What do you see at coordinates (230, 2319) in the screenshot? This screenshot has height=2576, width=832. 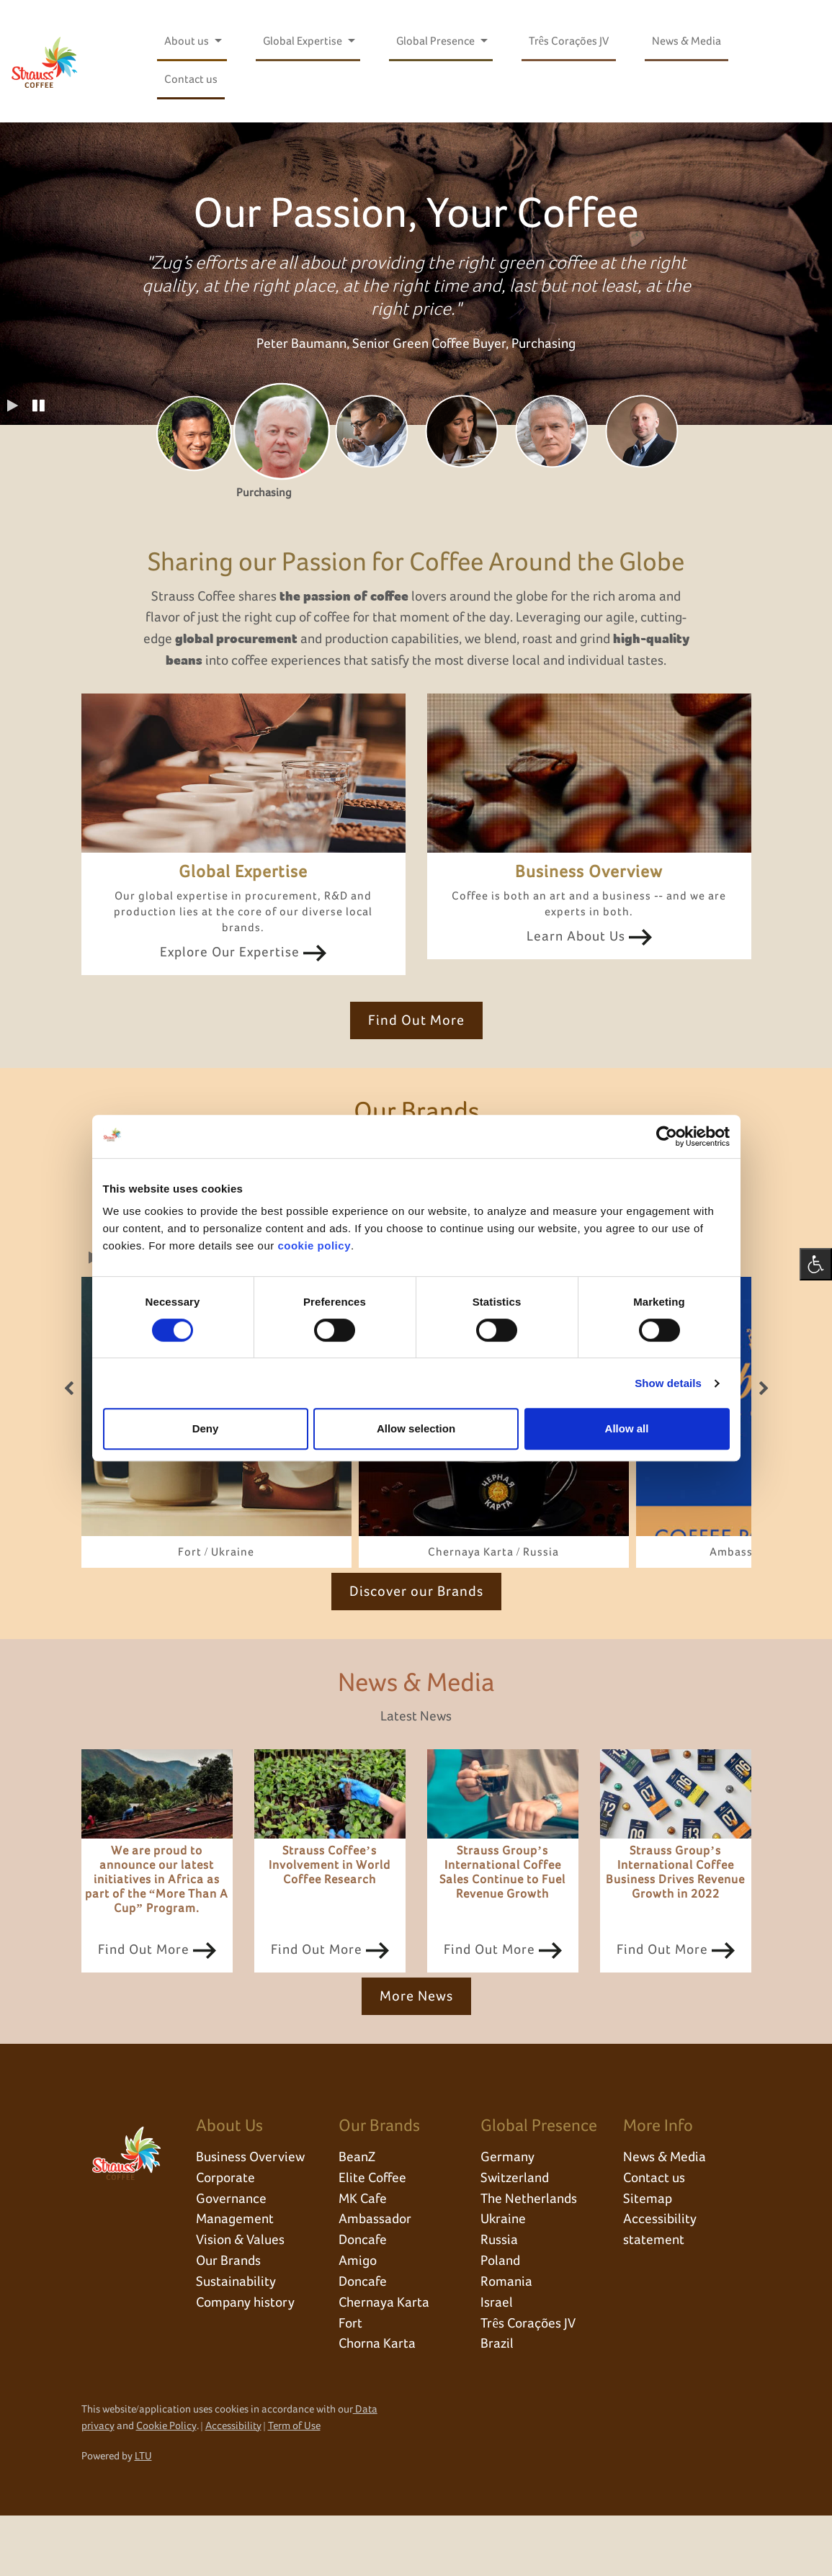 I see `Our Brands` at bounding box center [230, 2319].